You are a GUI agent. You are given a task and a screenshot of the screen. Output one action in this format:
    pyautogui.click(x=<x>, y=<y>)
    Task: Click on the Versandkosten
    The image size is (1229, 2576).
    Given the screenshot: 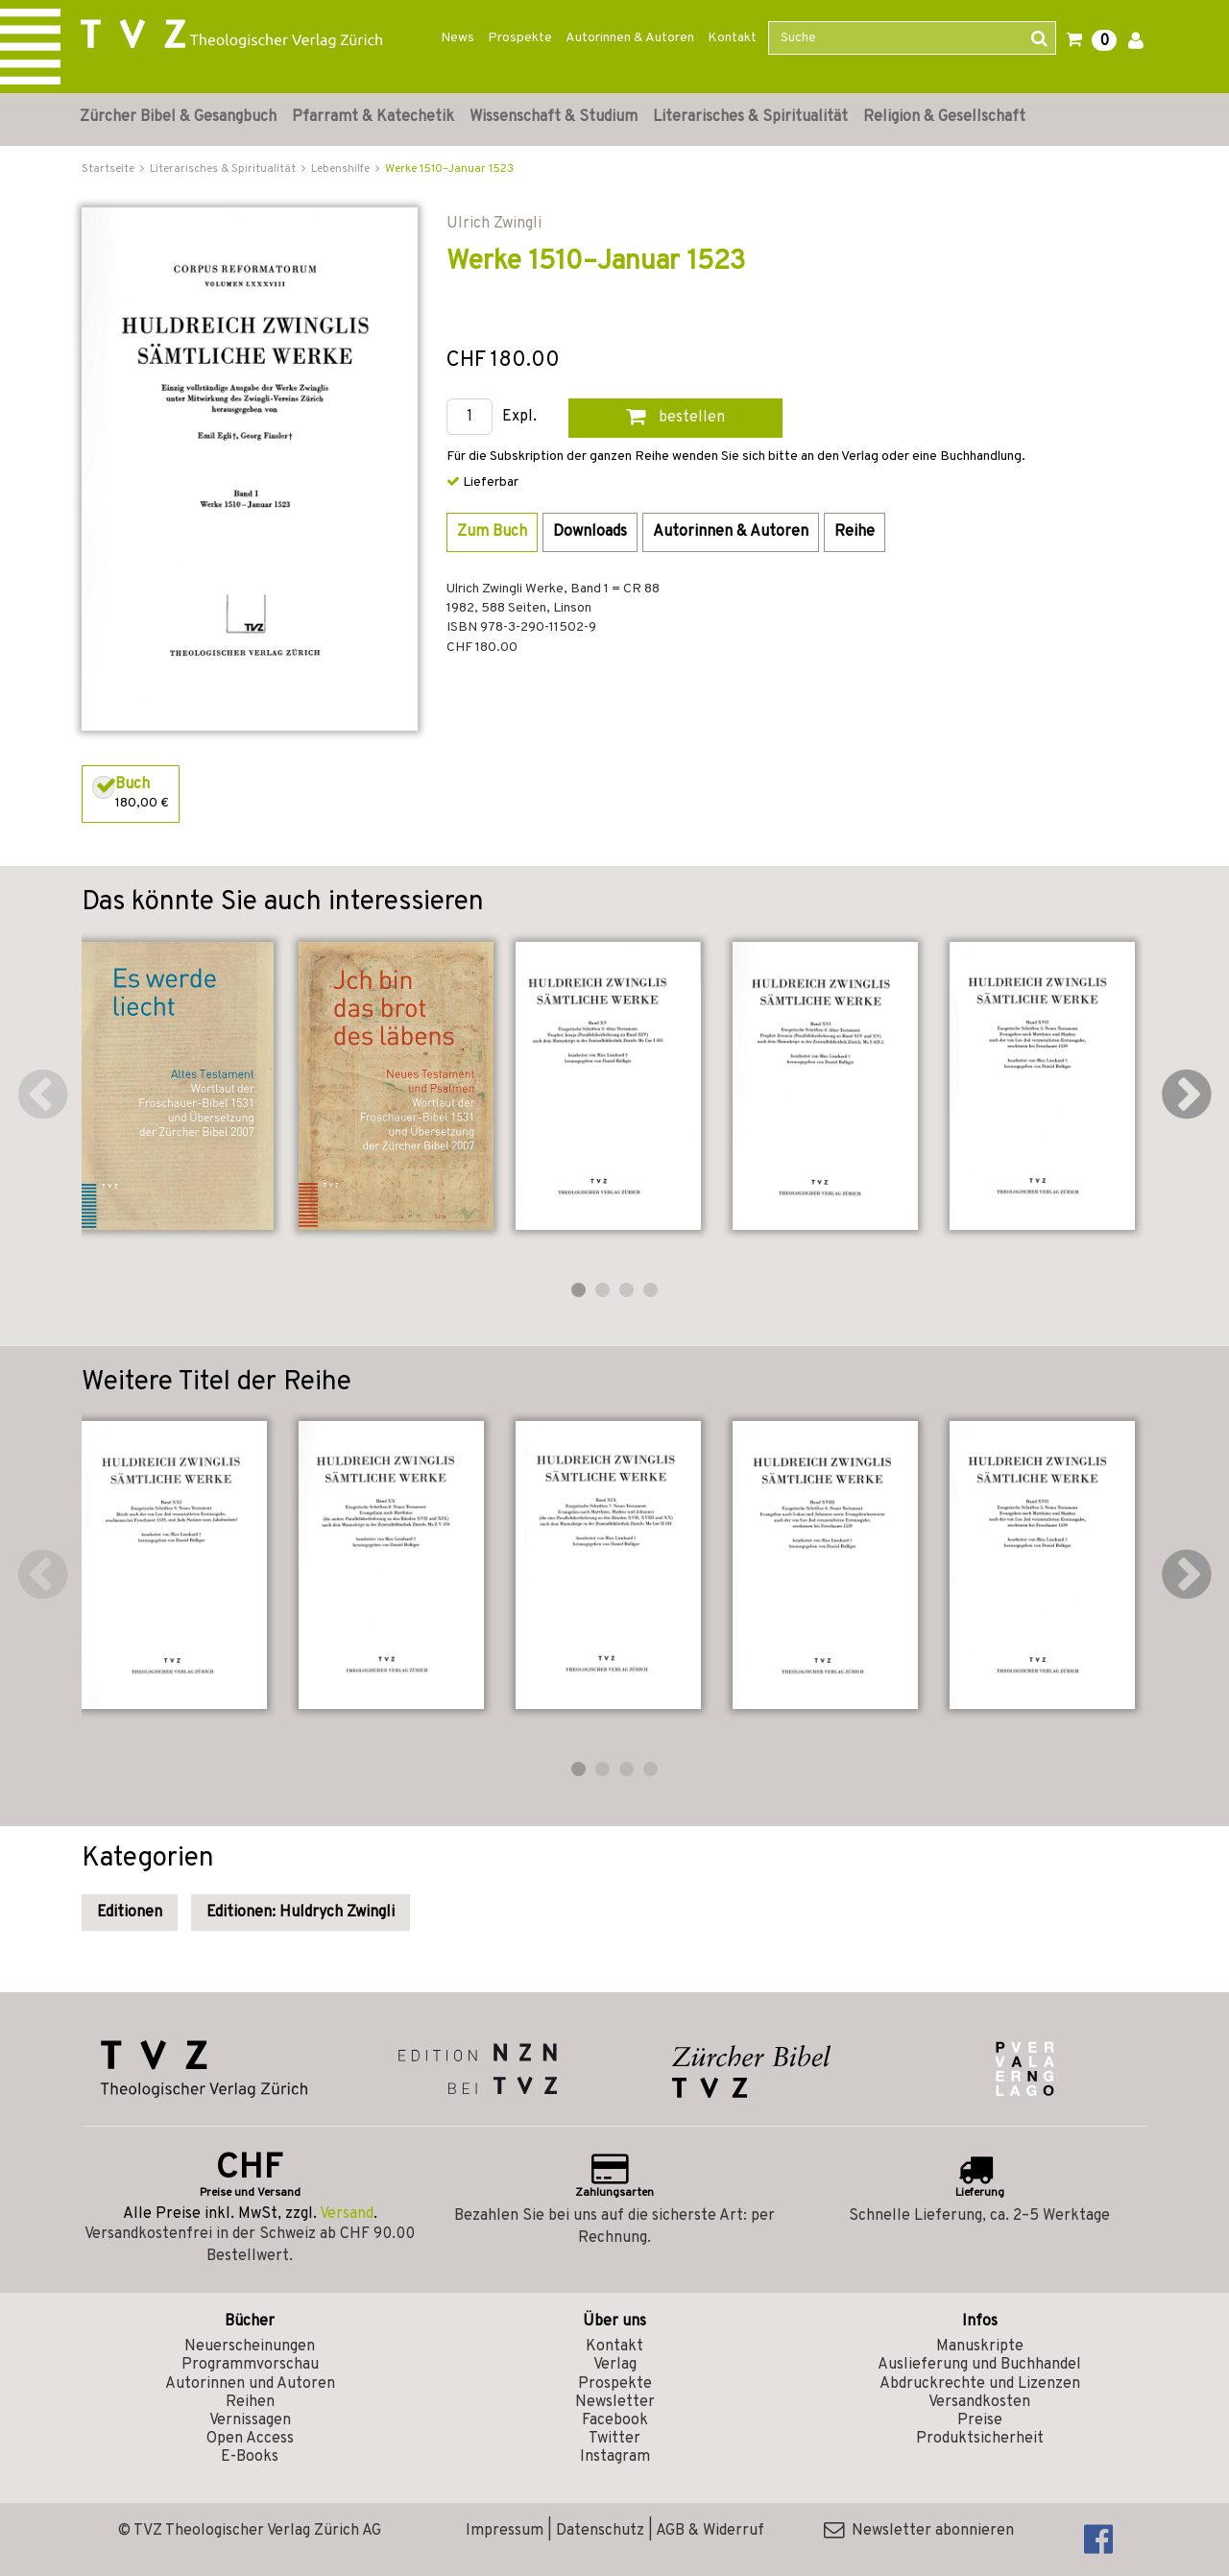 What is the action you would take?
    pyautogui.click(x=979, y=2402)
    